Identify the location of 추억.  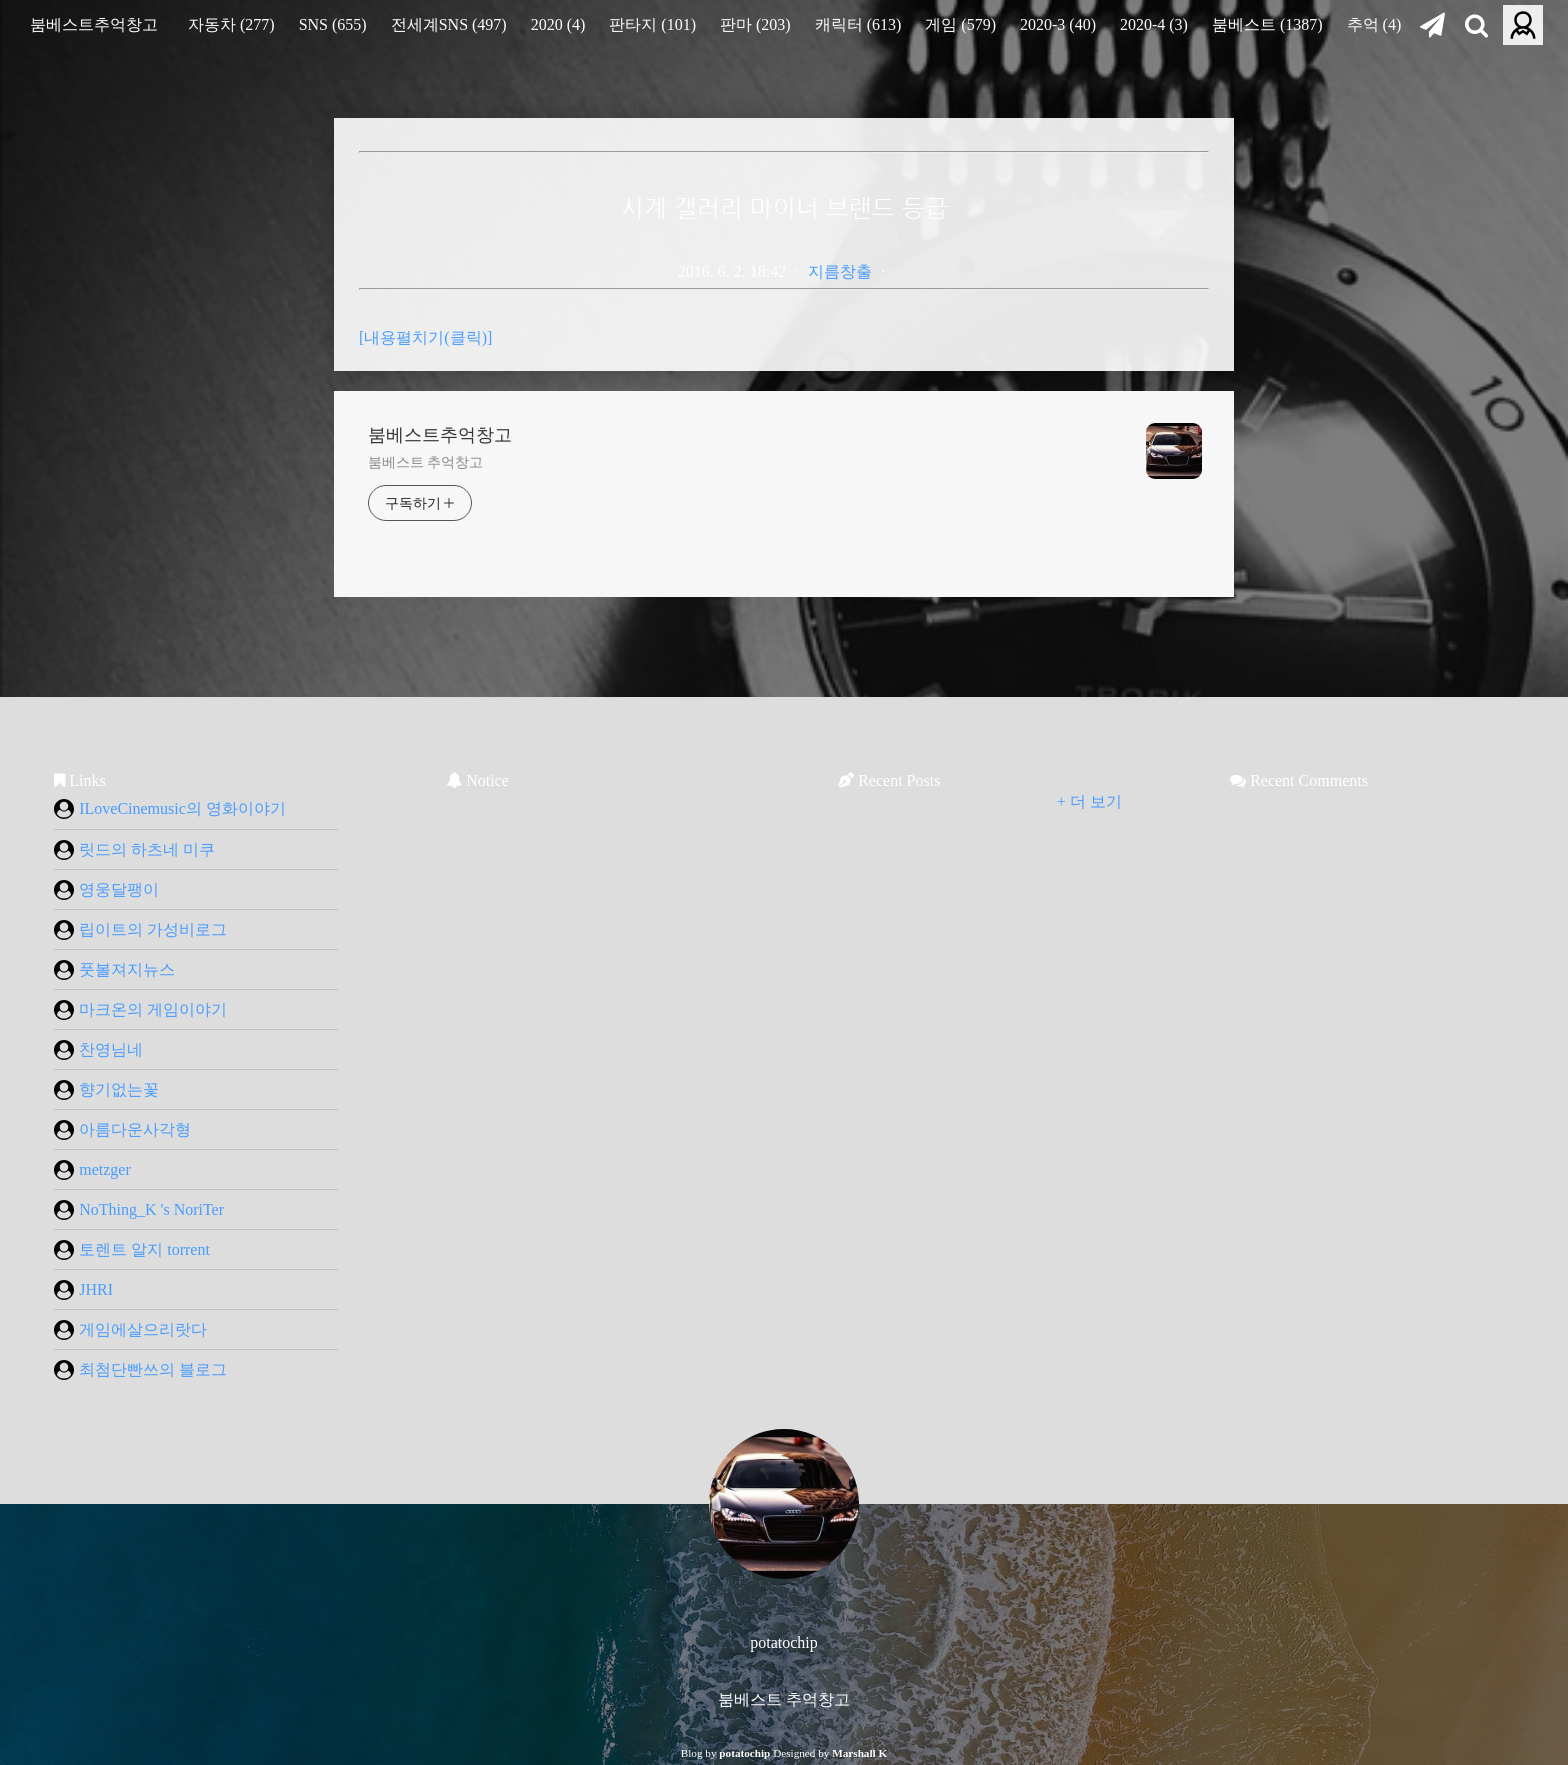
(1374, 24).